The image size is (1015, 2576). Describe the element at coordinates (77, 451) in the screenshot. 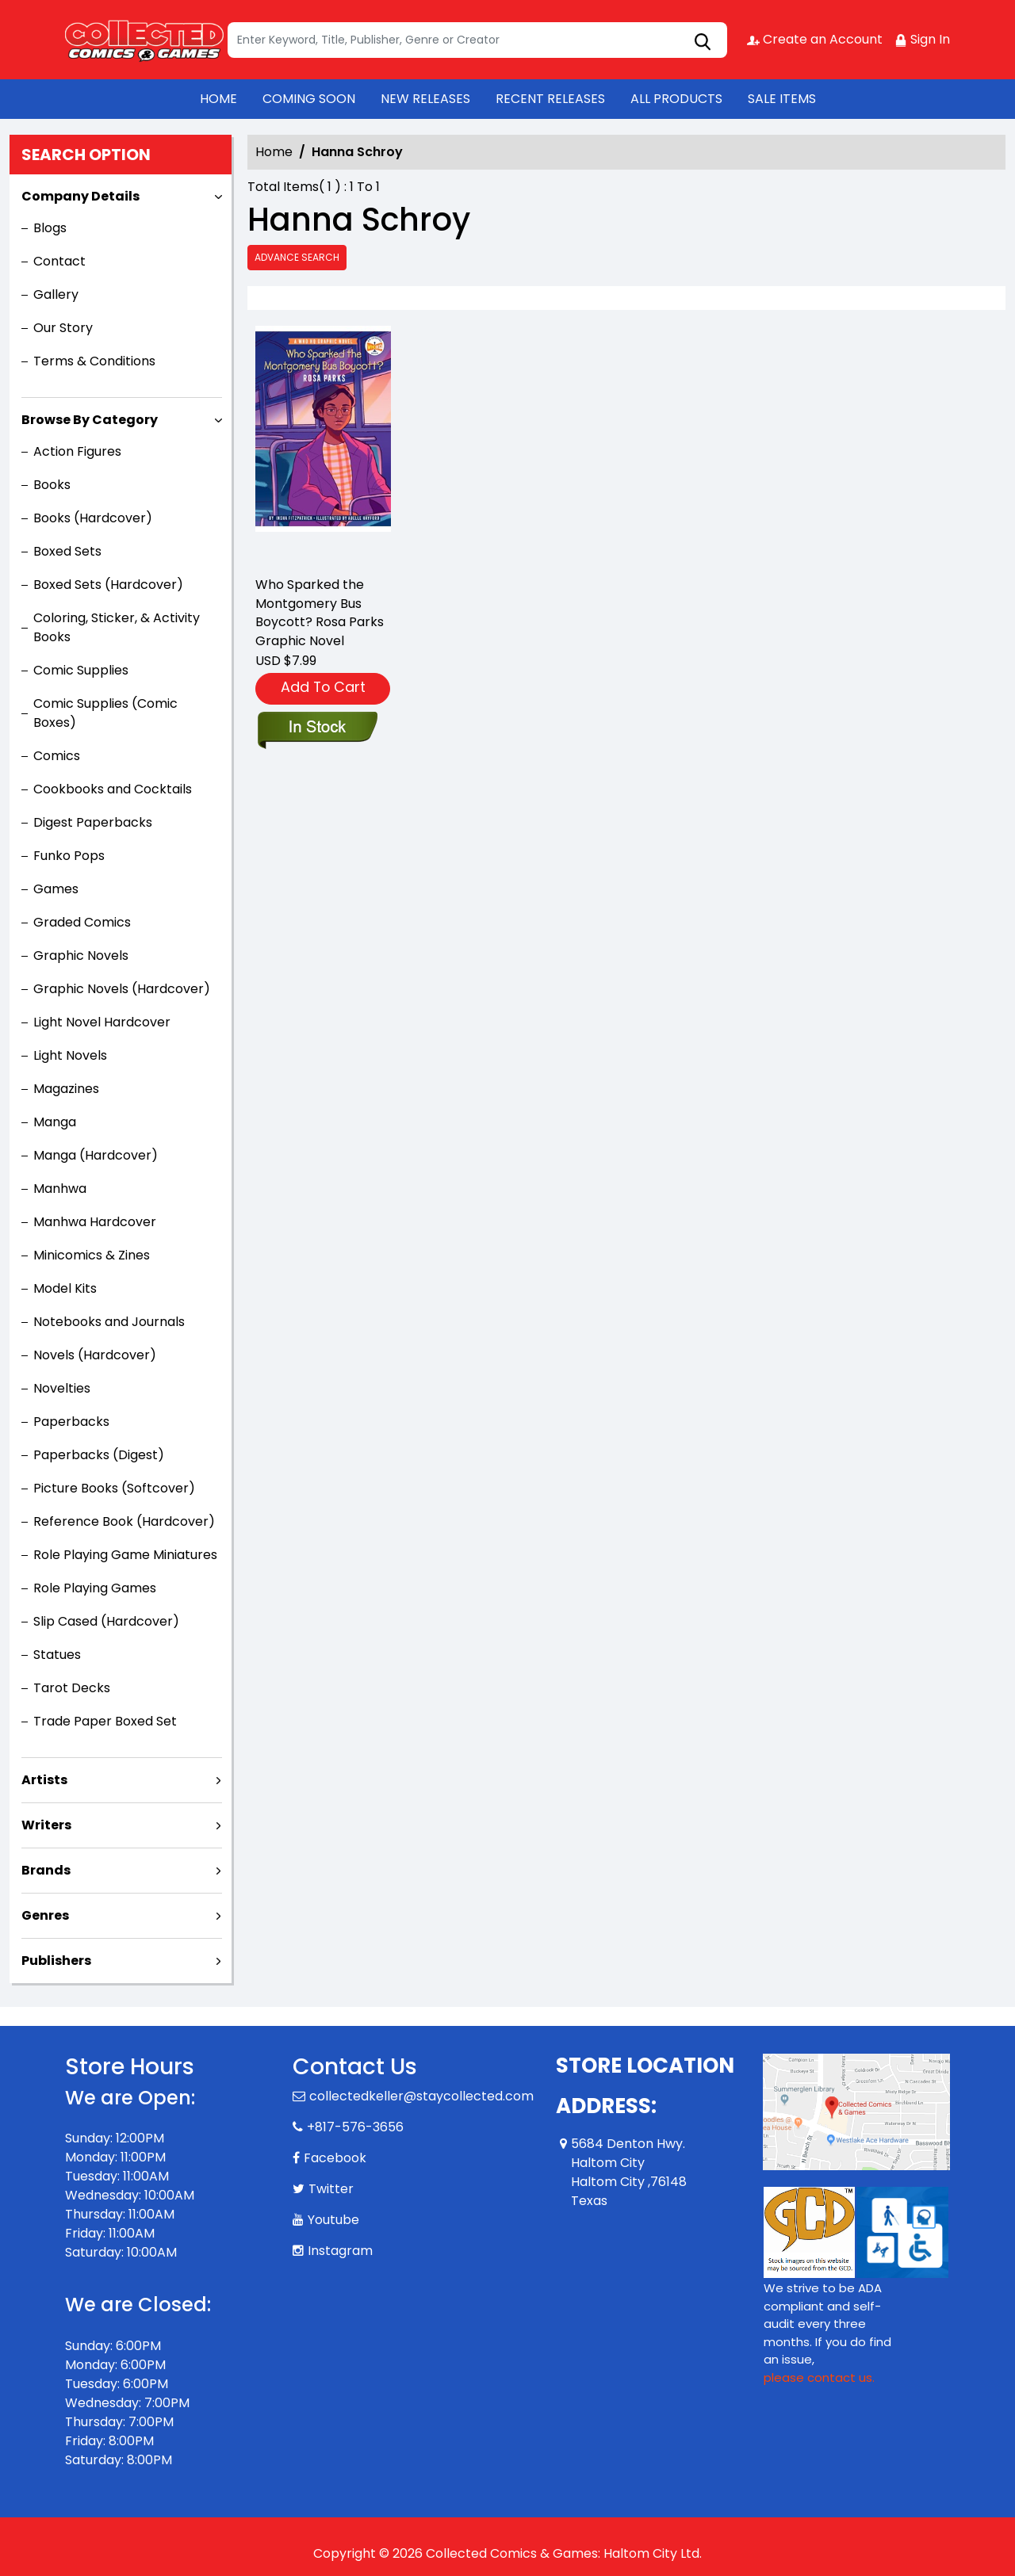

I see `Action Figures` at that location.